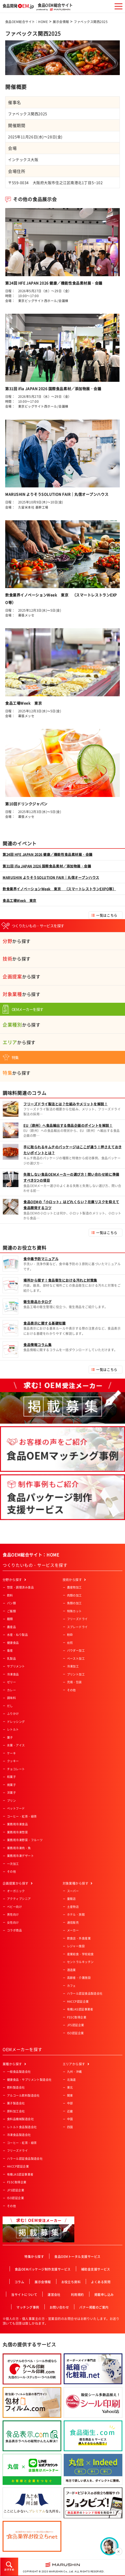 The height and width of the screenshot is (2576, 125). I want to click on カフェ, so click(71, 1986).